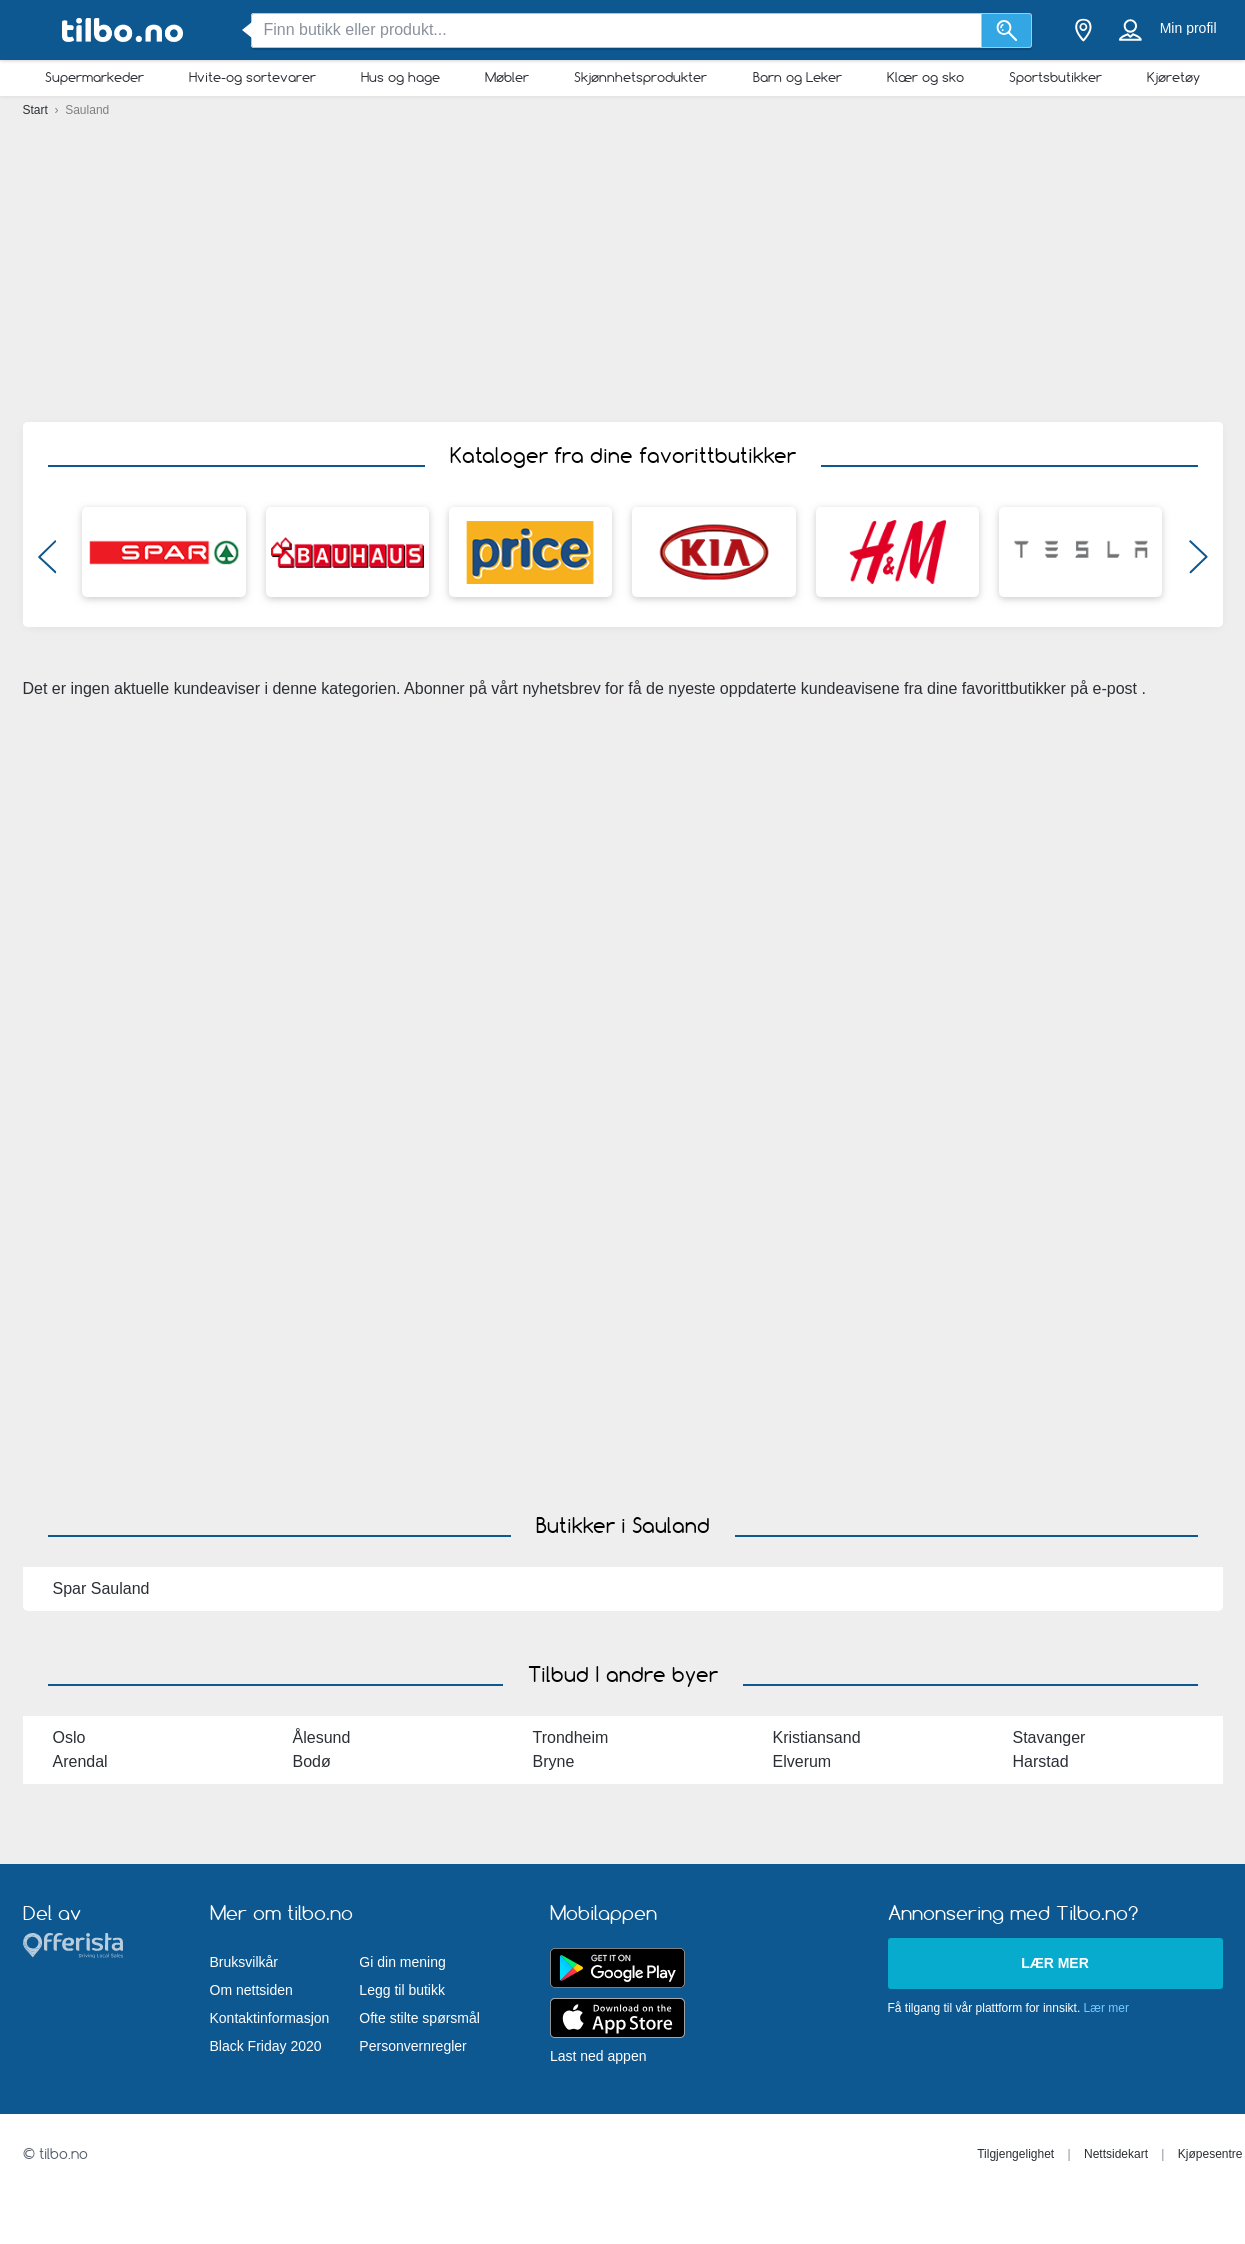 This screenshot has width=1245, height=2244. What do you see at coordinates (402, 1962) in the screenshot?
I see `Gi din mening` at bounding box center [402, 1962].